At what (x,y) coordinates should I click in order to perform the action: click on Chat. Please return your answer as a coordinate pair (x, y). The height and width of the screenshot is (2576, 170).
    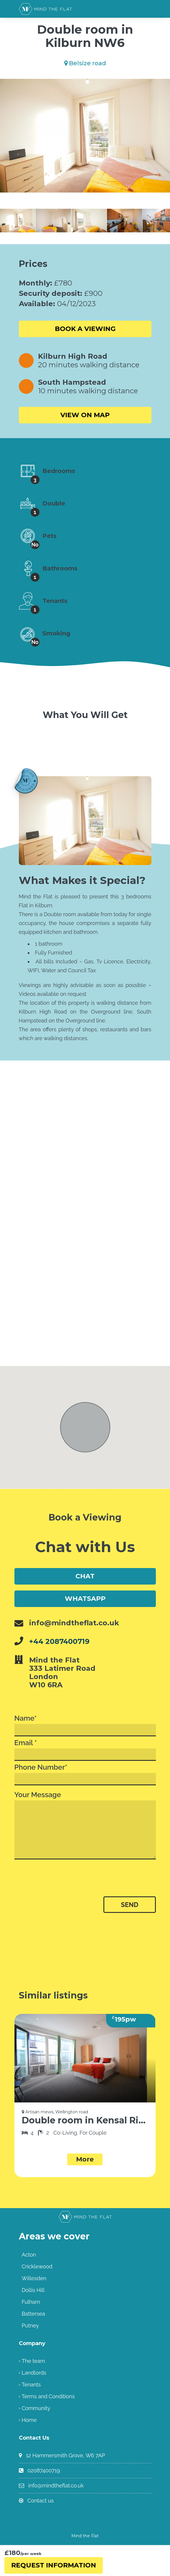
    Looking at the image, I should click on (85, 1576).